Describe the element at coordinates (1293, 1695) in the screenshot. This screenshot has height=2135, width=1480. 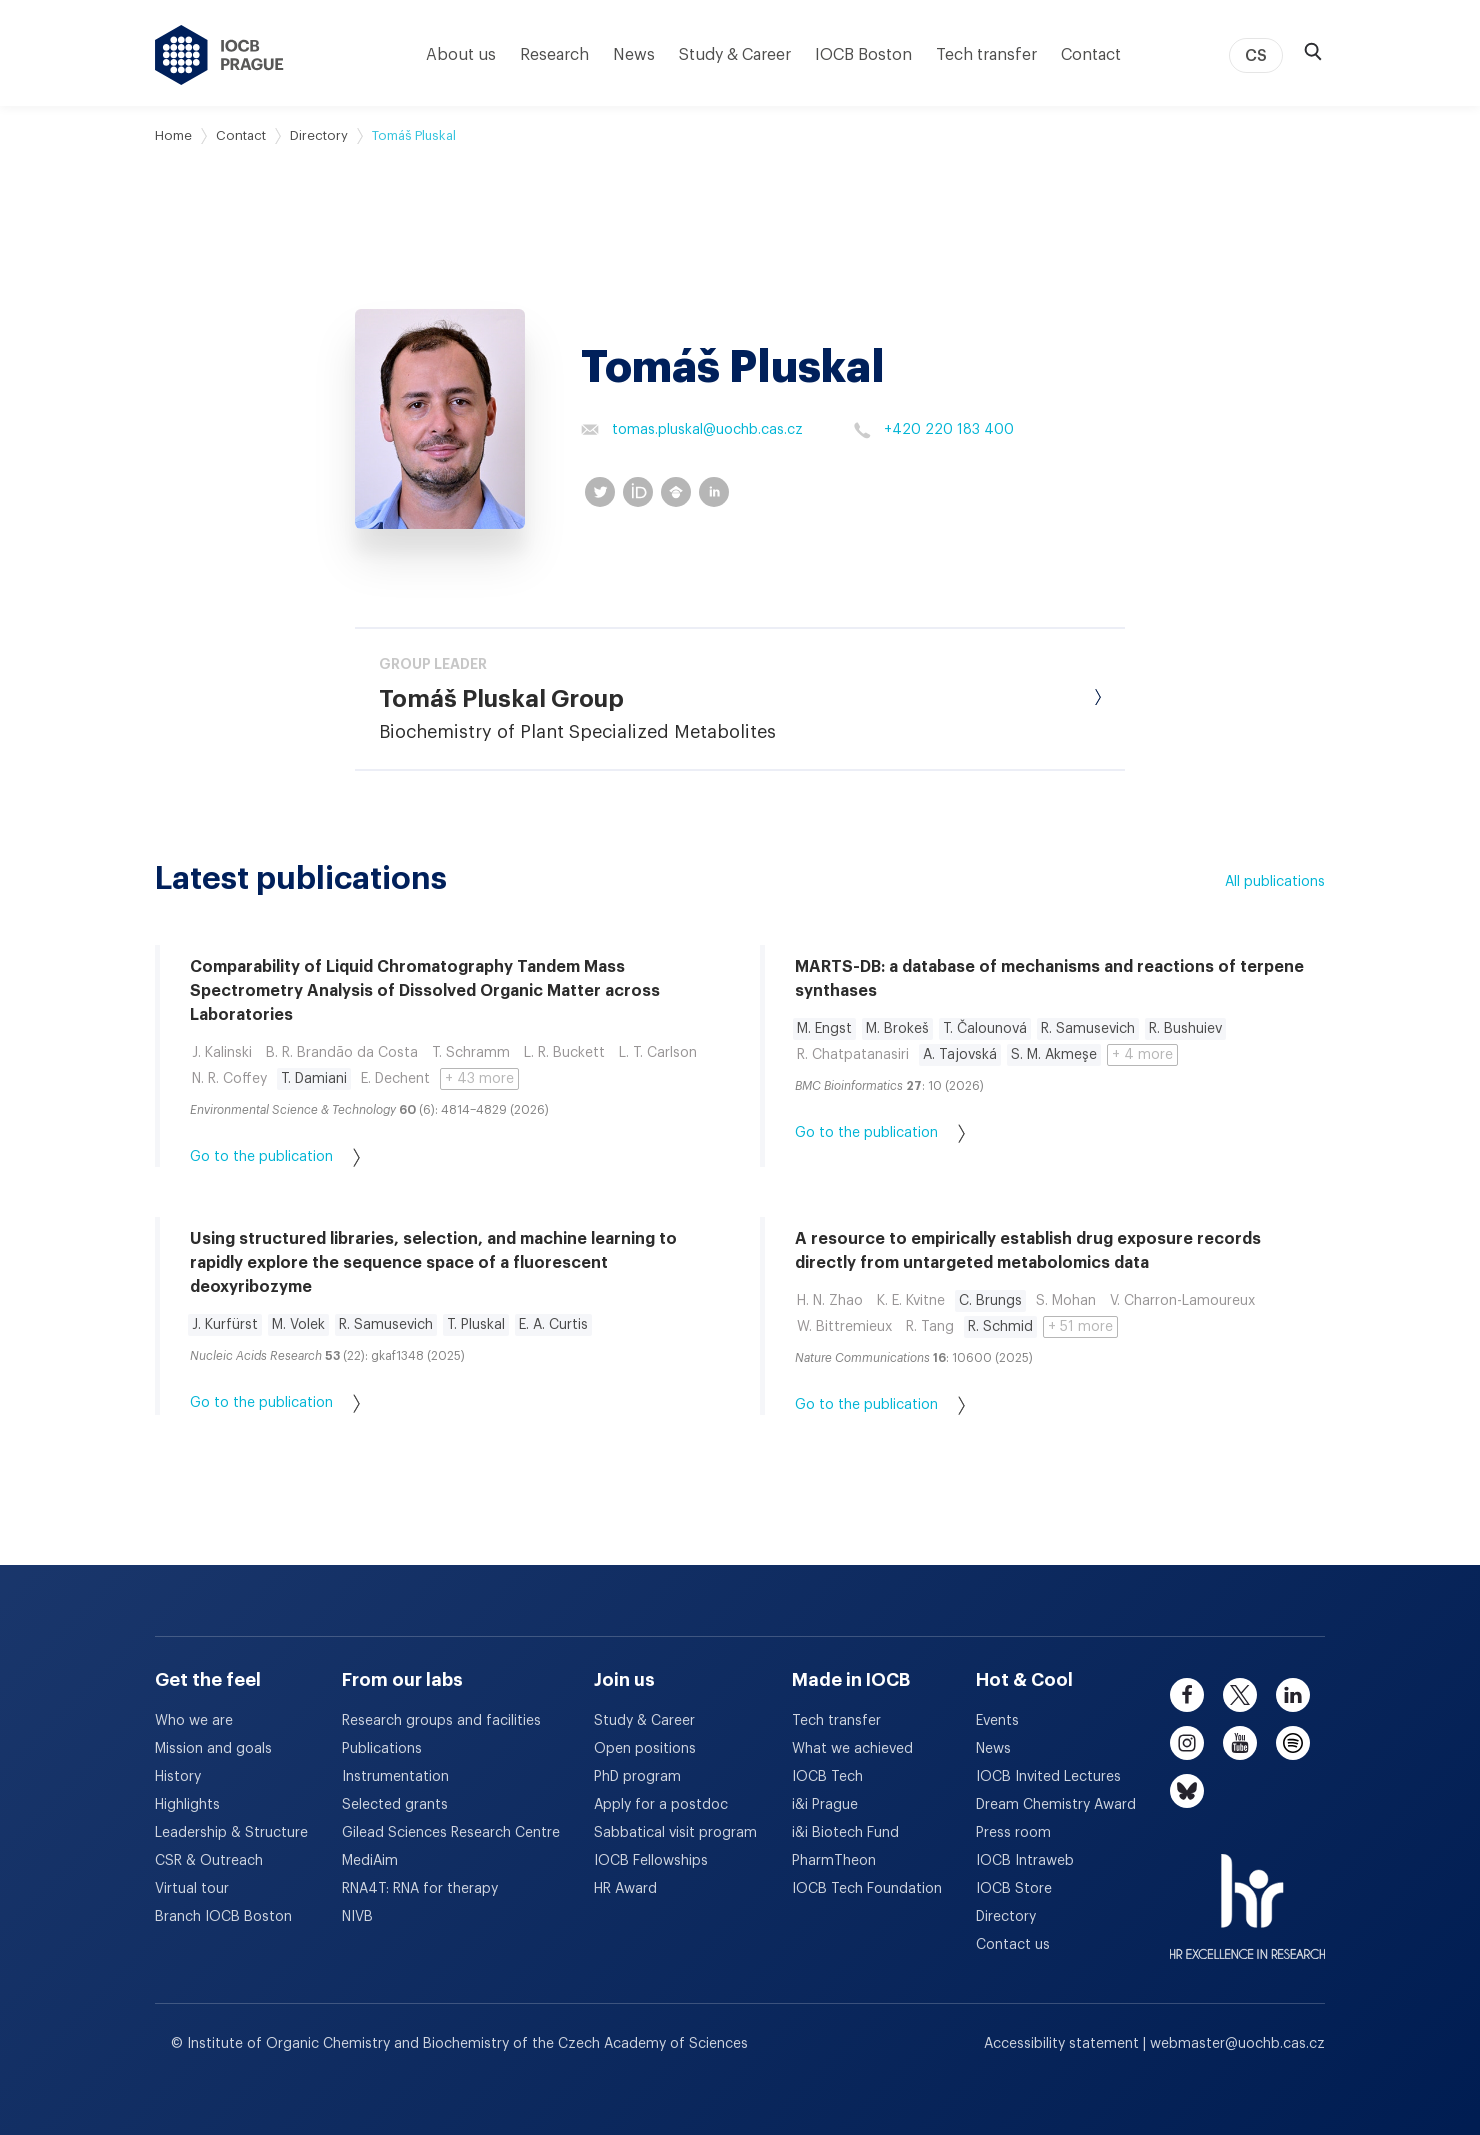
I see `[linkedin]` at that location.